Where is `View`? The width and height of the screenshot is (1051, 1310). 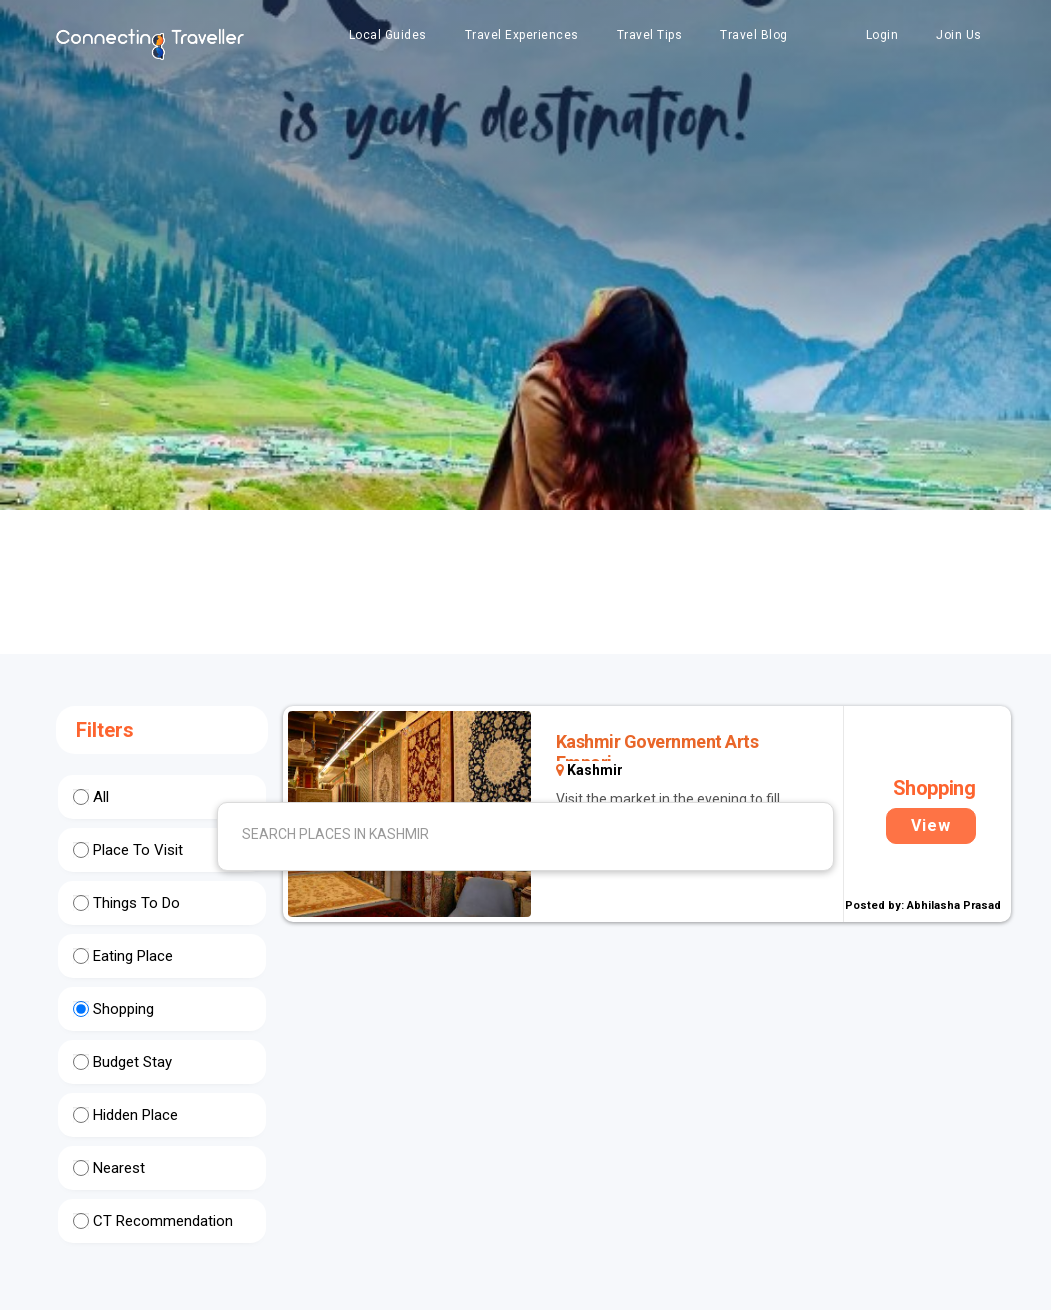
View is located at coordinates (931, 825).